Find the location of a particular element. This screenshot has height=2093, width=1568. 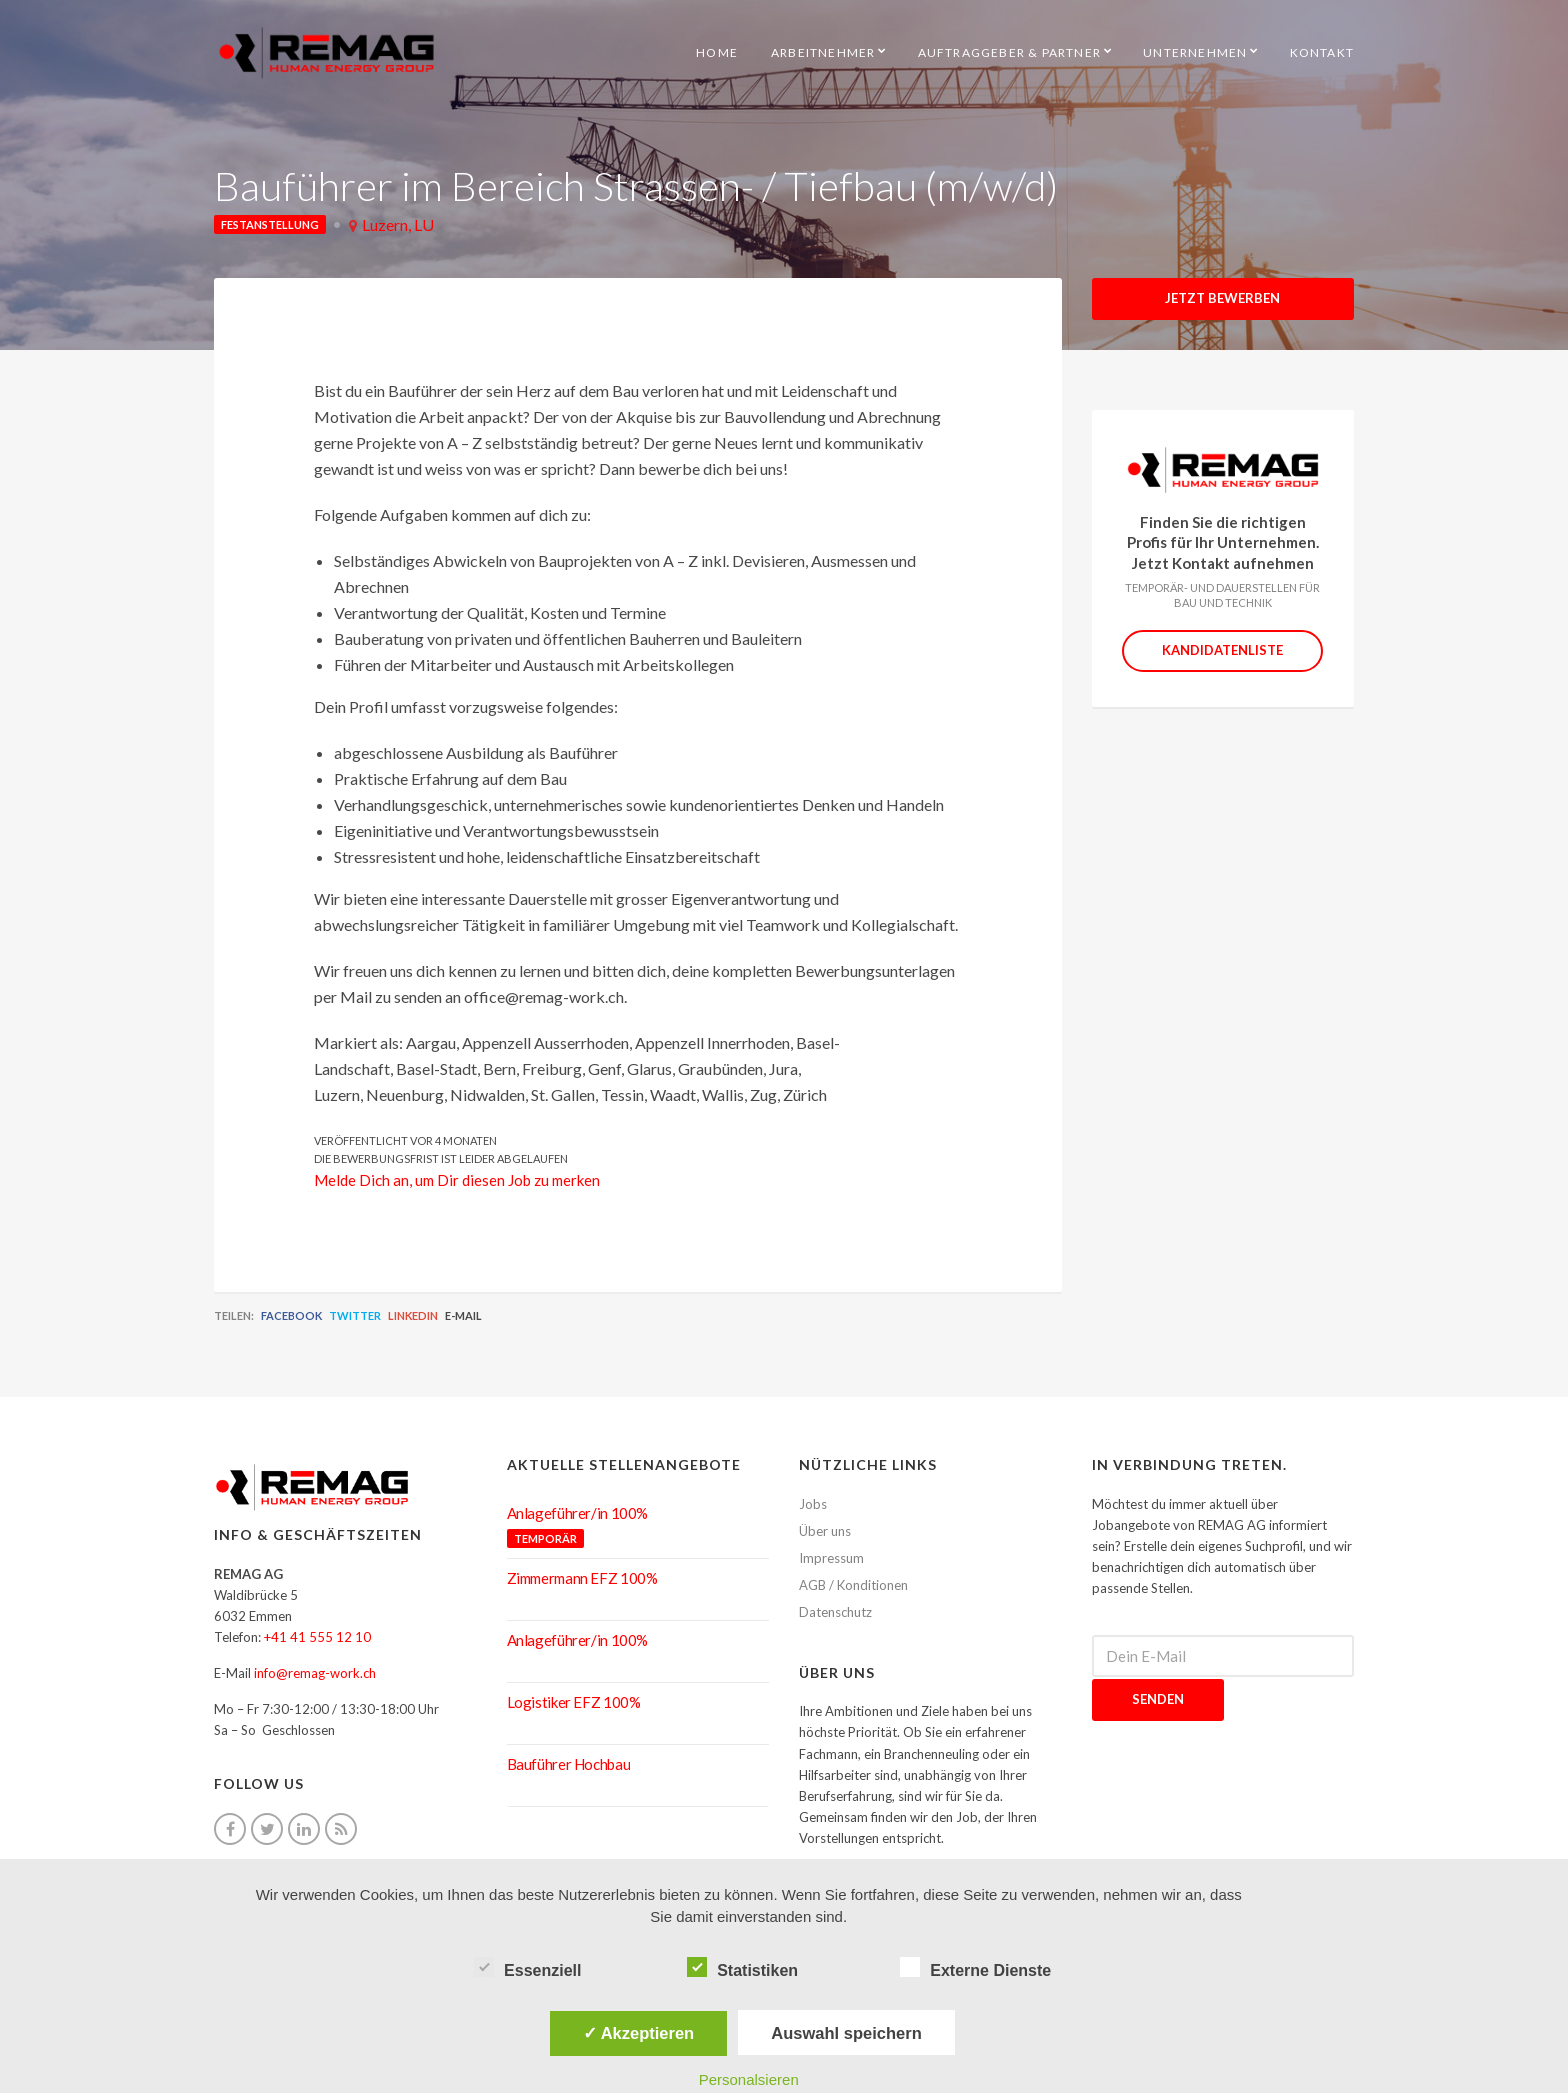

Luzern, LU is located at coordinates (398, 224).